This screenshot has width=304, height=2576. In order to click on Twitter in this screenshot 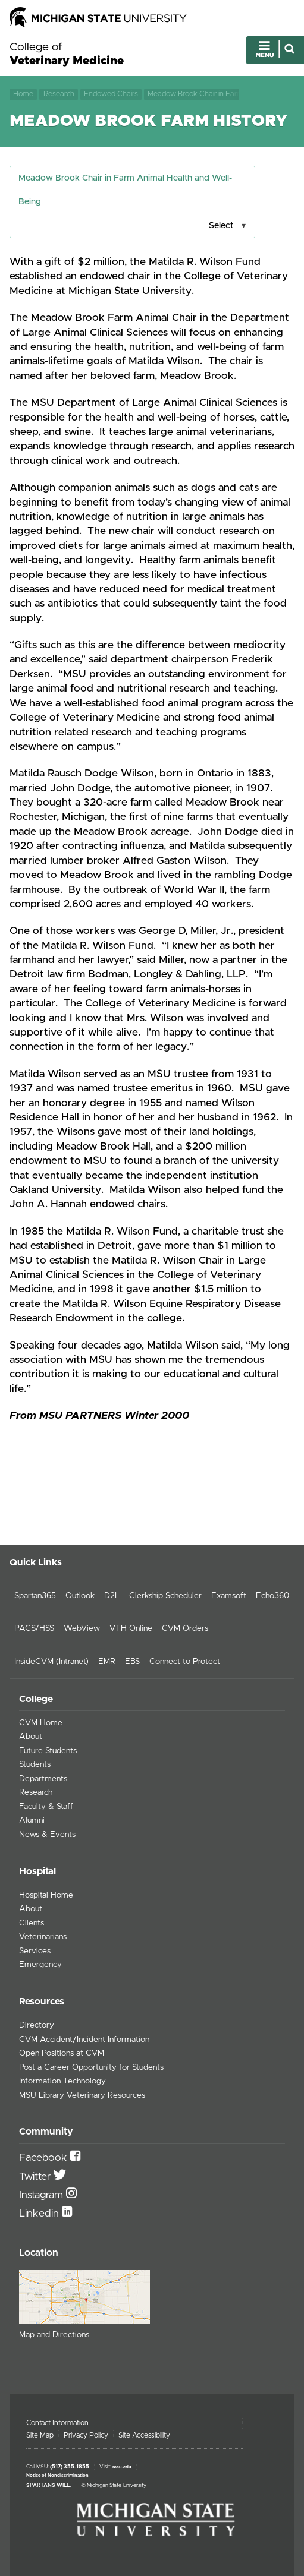, I will do `click(36, 2176)`.